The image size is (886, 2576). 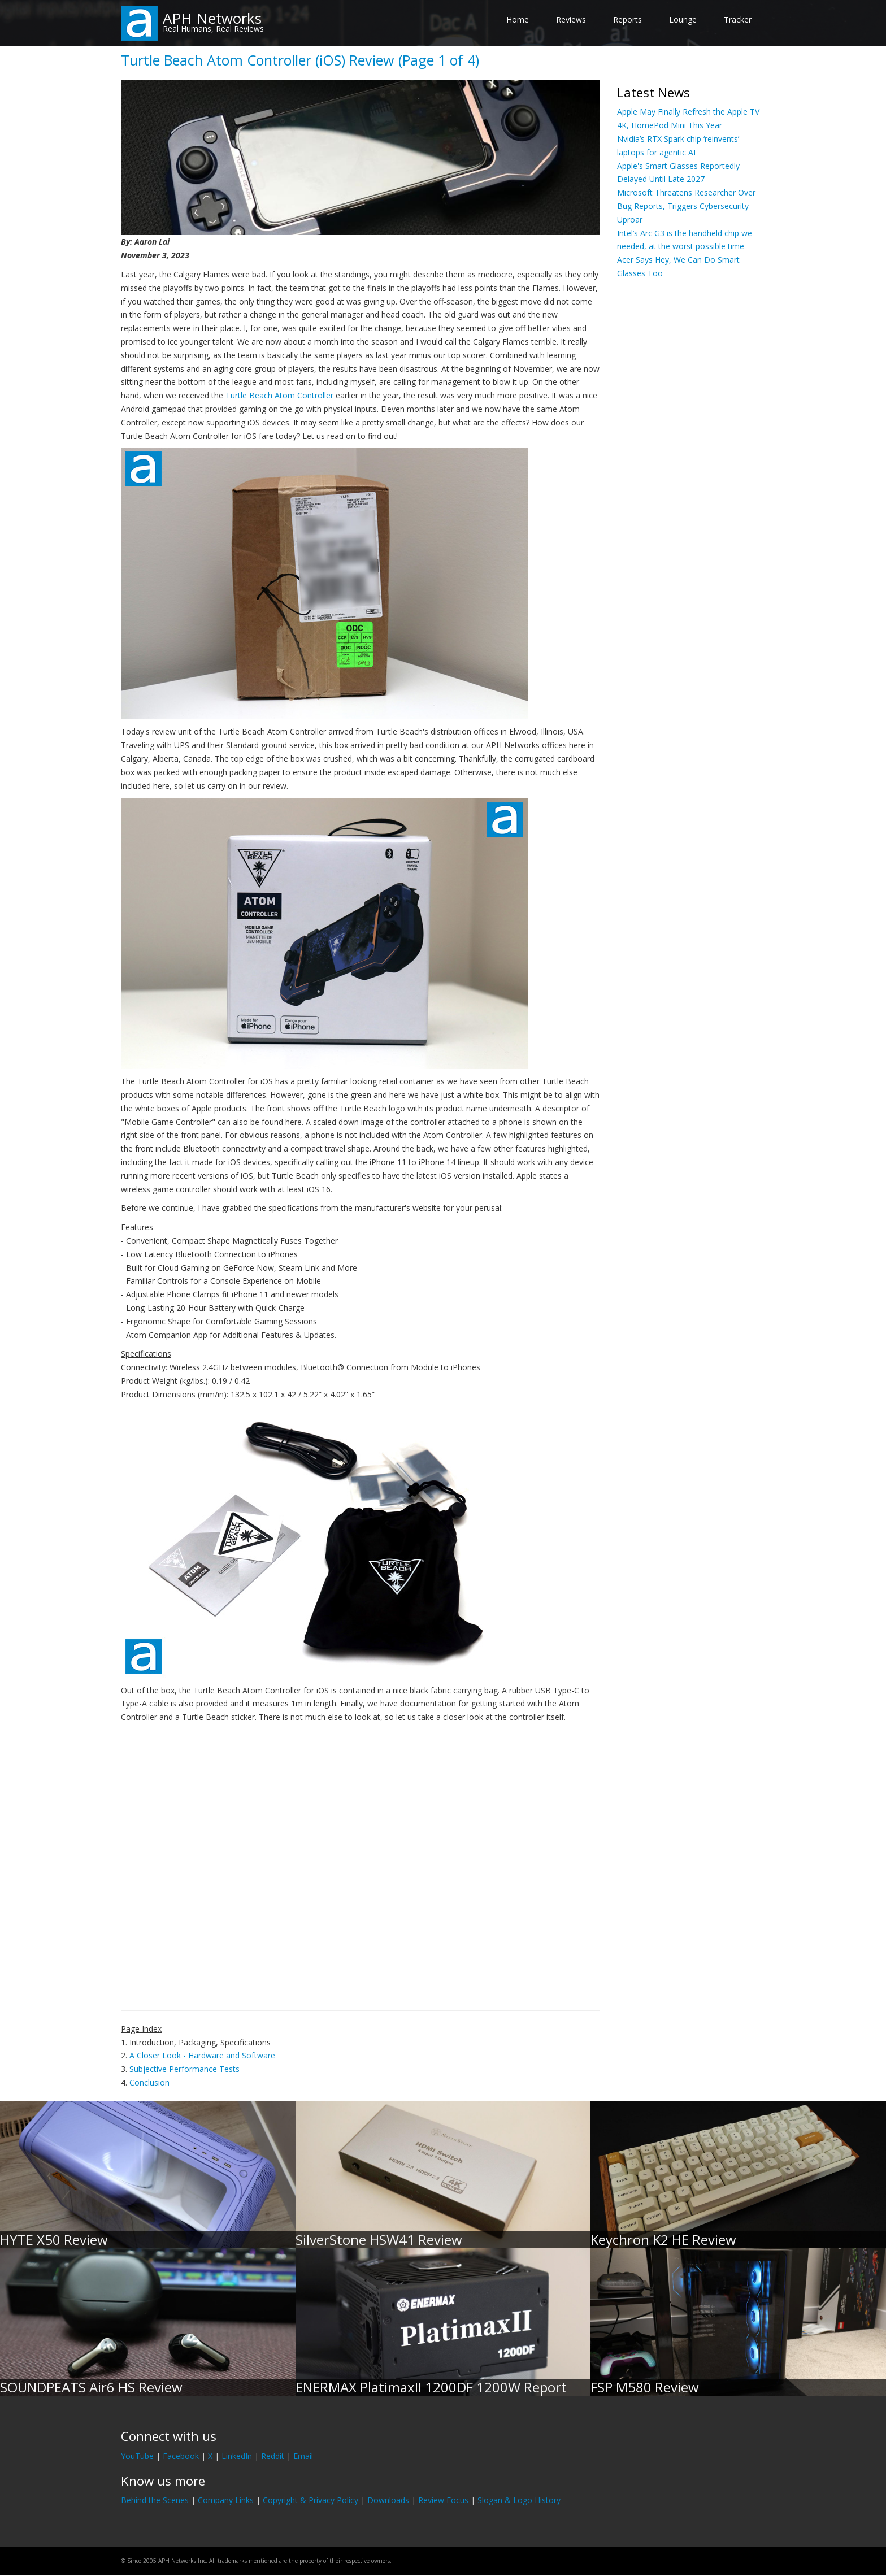 I want to click on YouTube, so click(x=137, y=2456).